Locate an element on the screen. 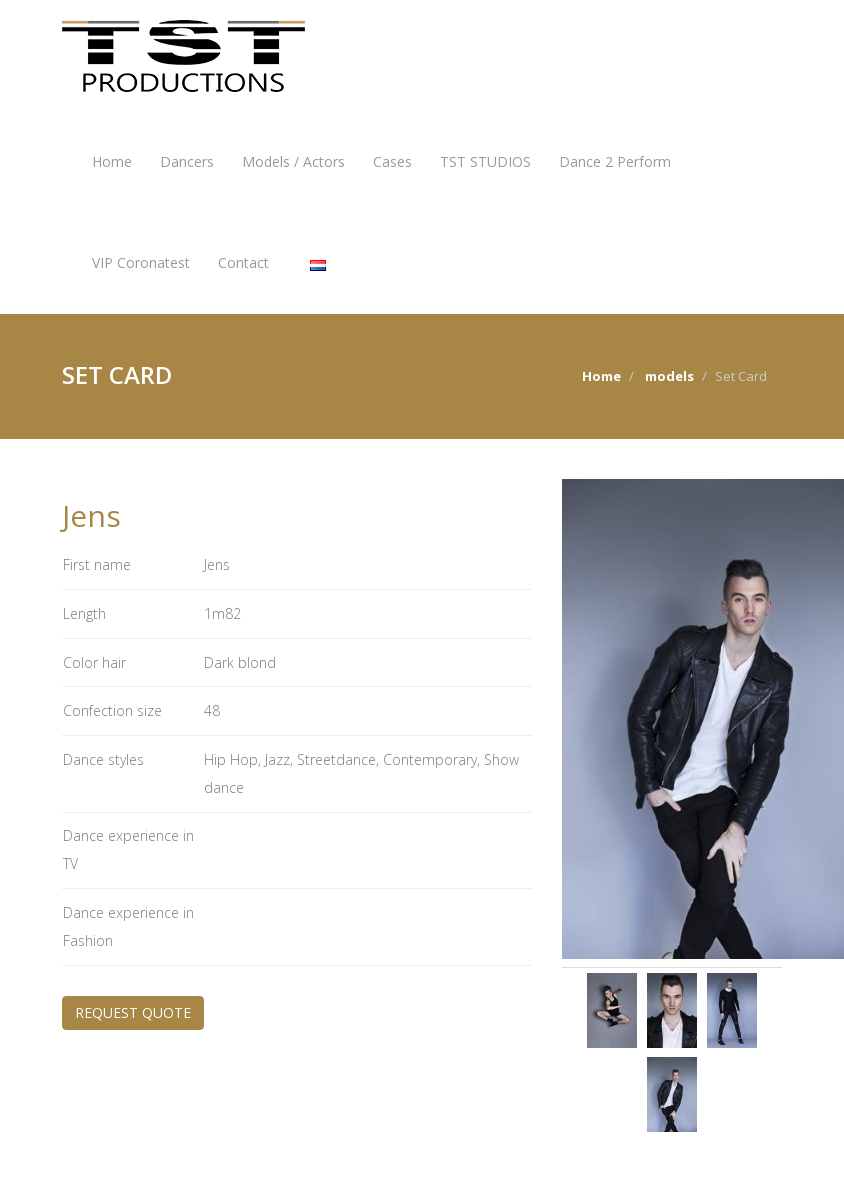  models is located at coordinates (669, 376).